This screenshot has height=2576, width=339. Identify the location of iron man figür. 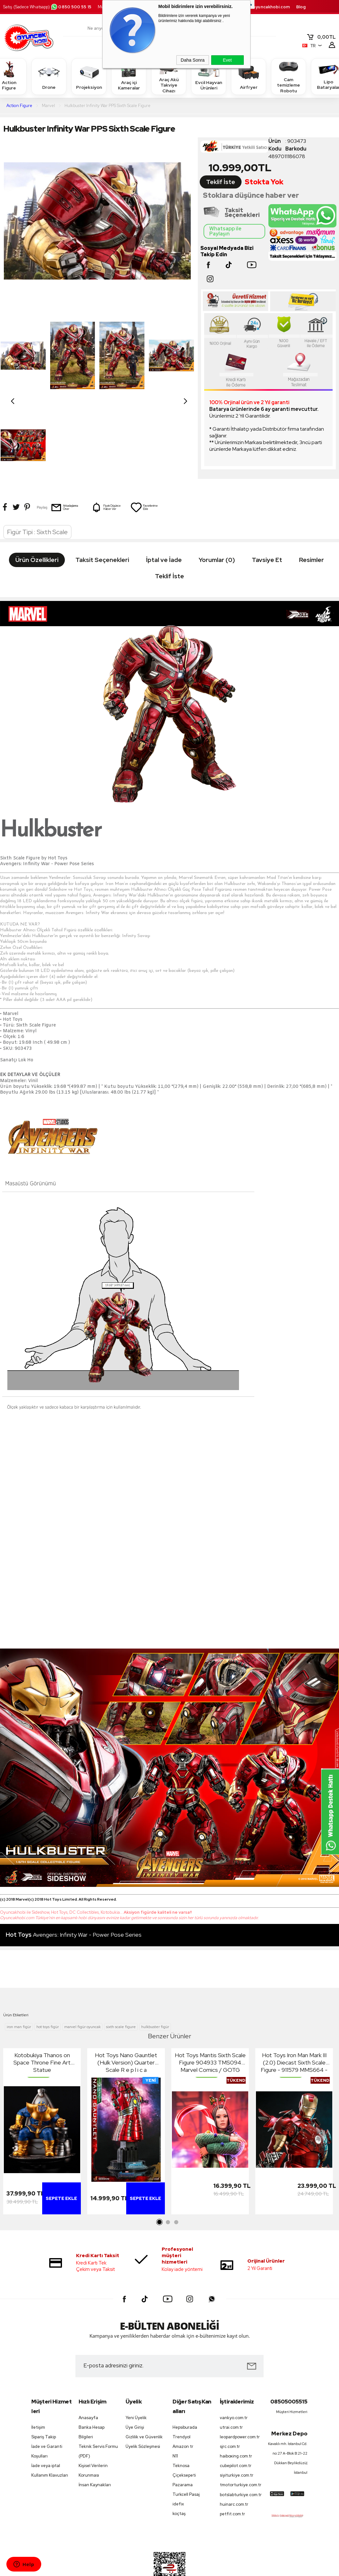
(19, 1983).